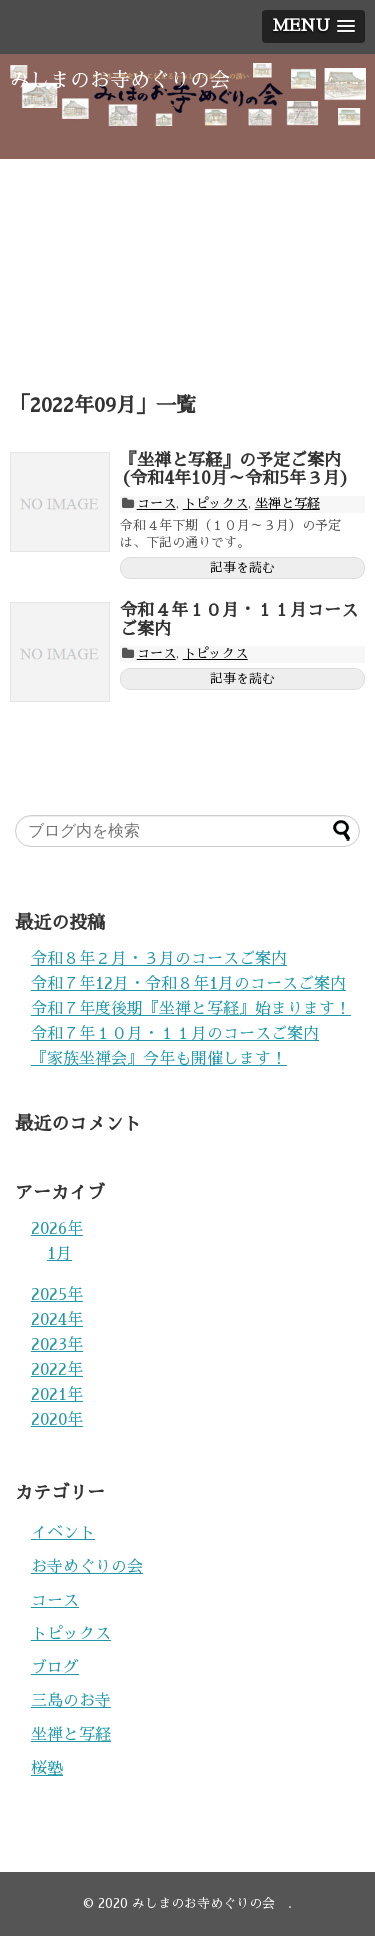 The image size is (375, 1936). Describe the element at coordinates (287, 503) in the screenshot. I see `坐禅と写経` at that location.